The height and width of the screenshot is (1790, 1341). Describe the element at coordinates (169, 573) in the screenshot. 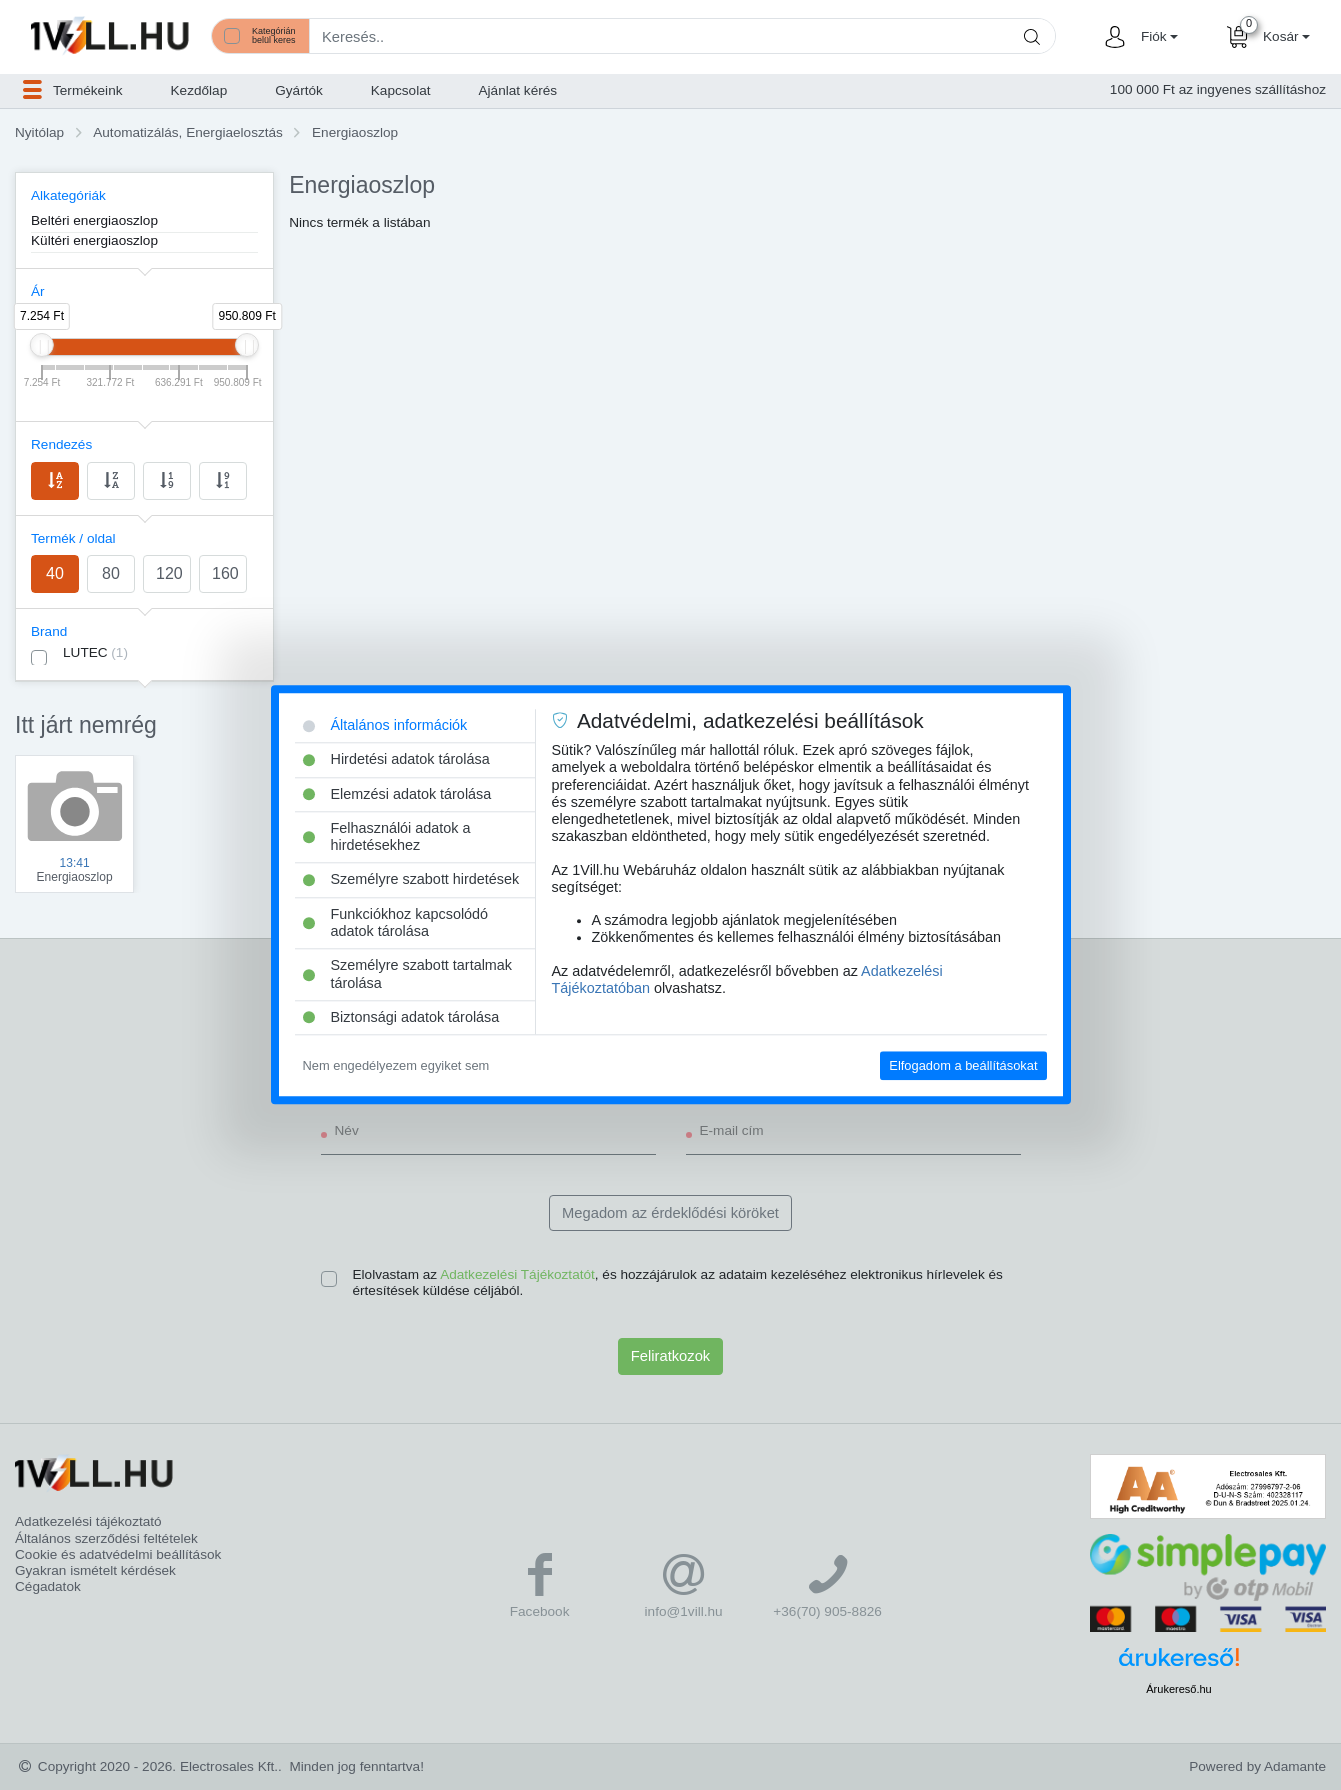

I see `120` at that location.